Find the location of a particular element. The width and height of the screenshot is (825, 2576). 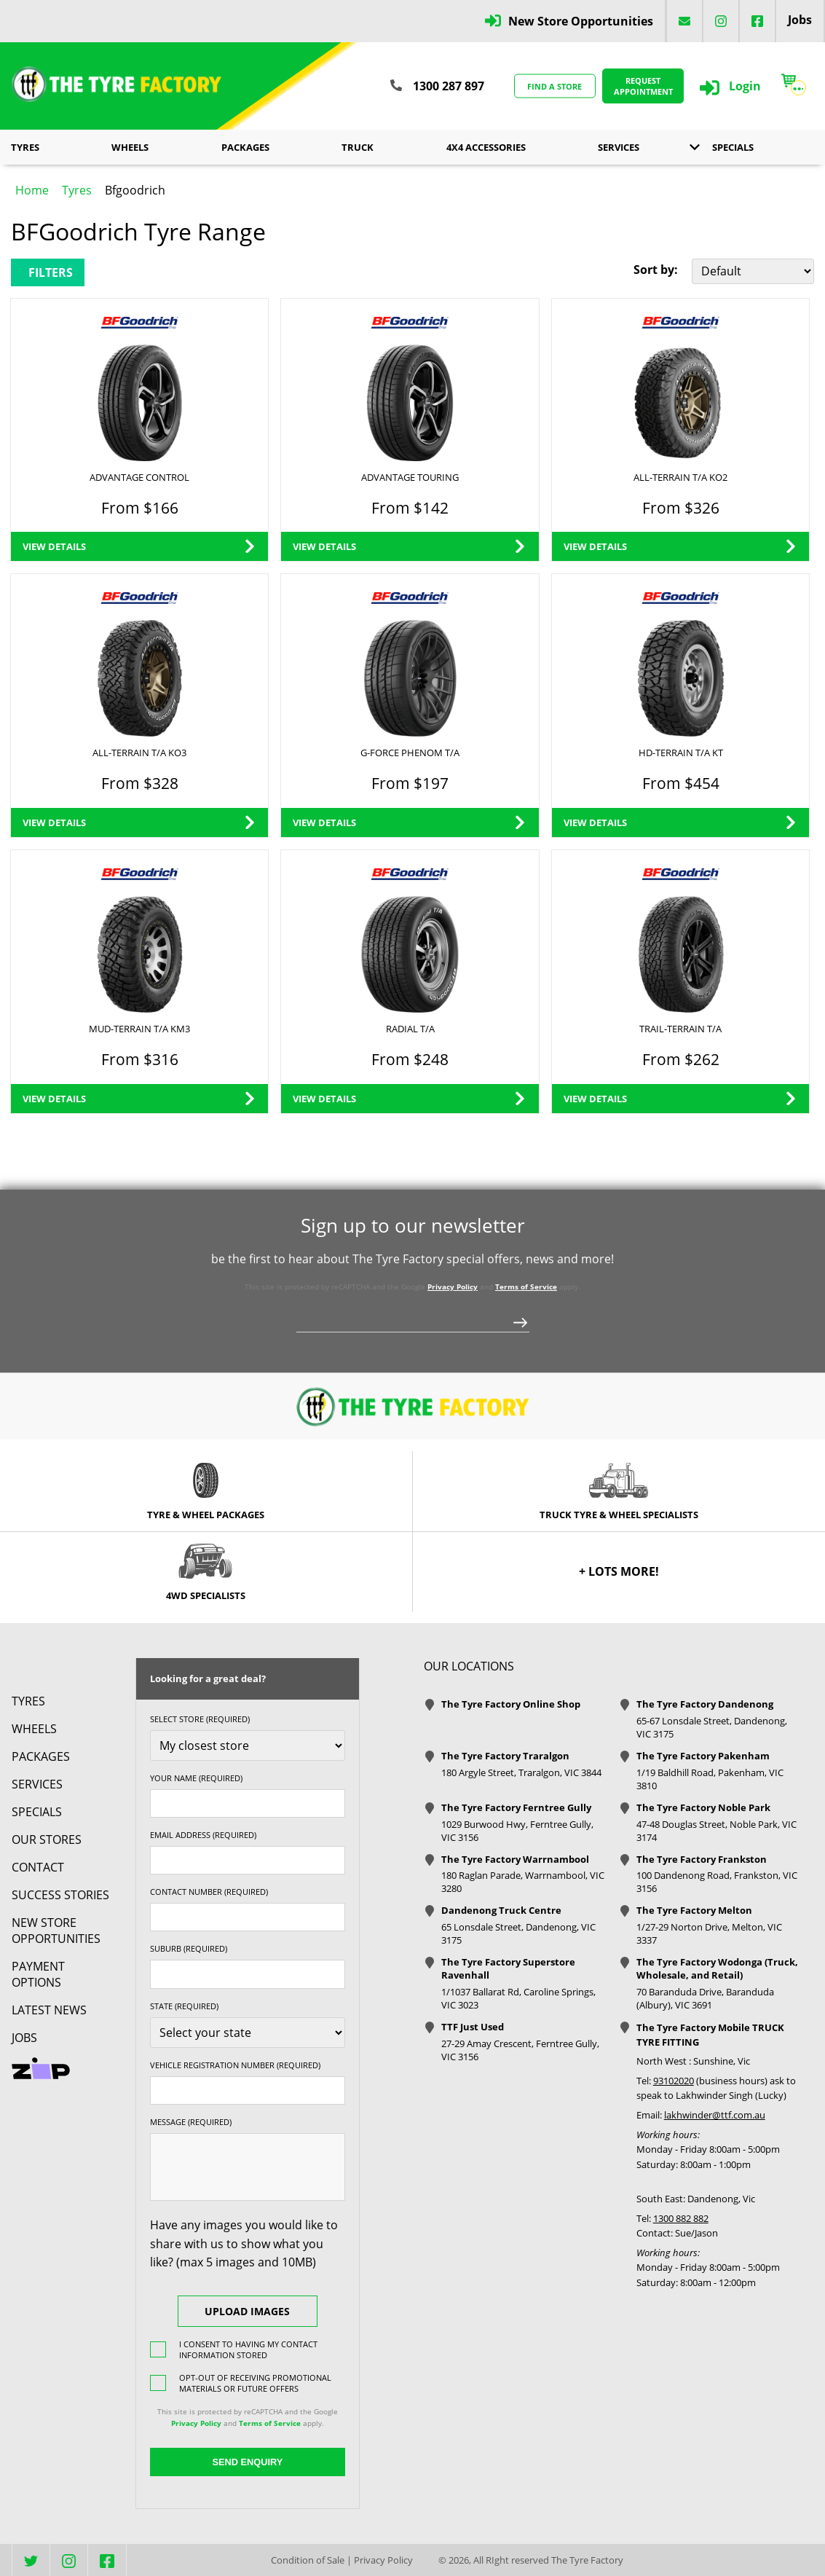

100 Dandenong Road, Frankston, VIC 3156 is located at coordinates (716, 1882).